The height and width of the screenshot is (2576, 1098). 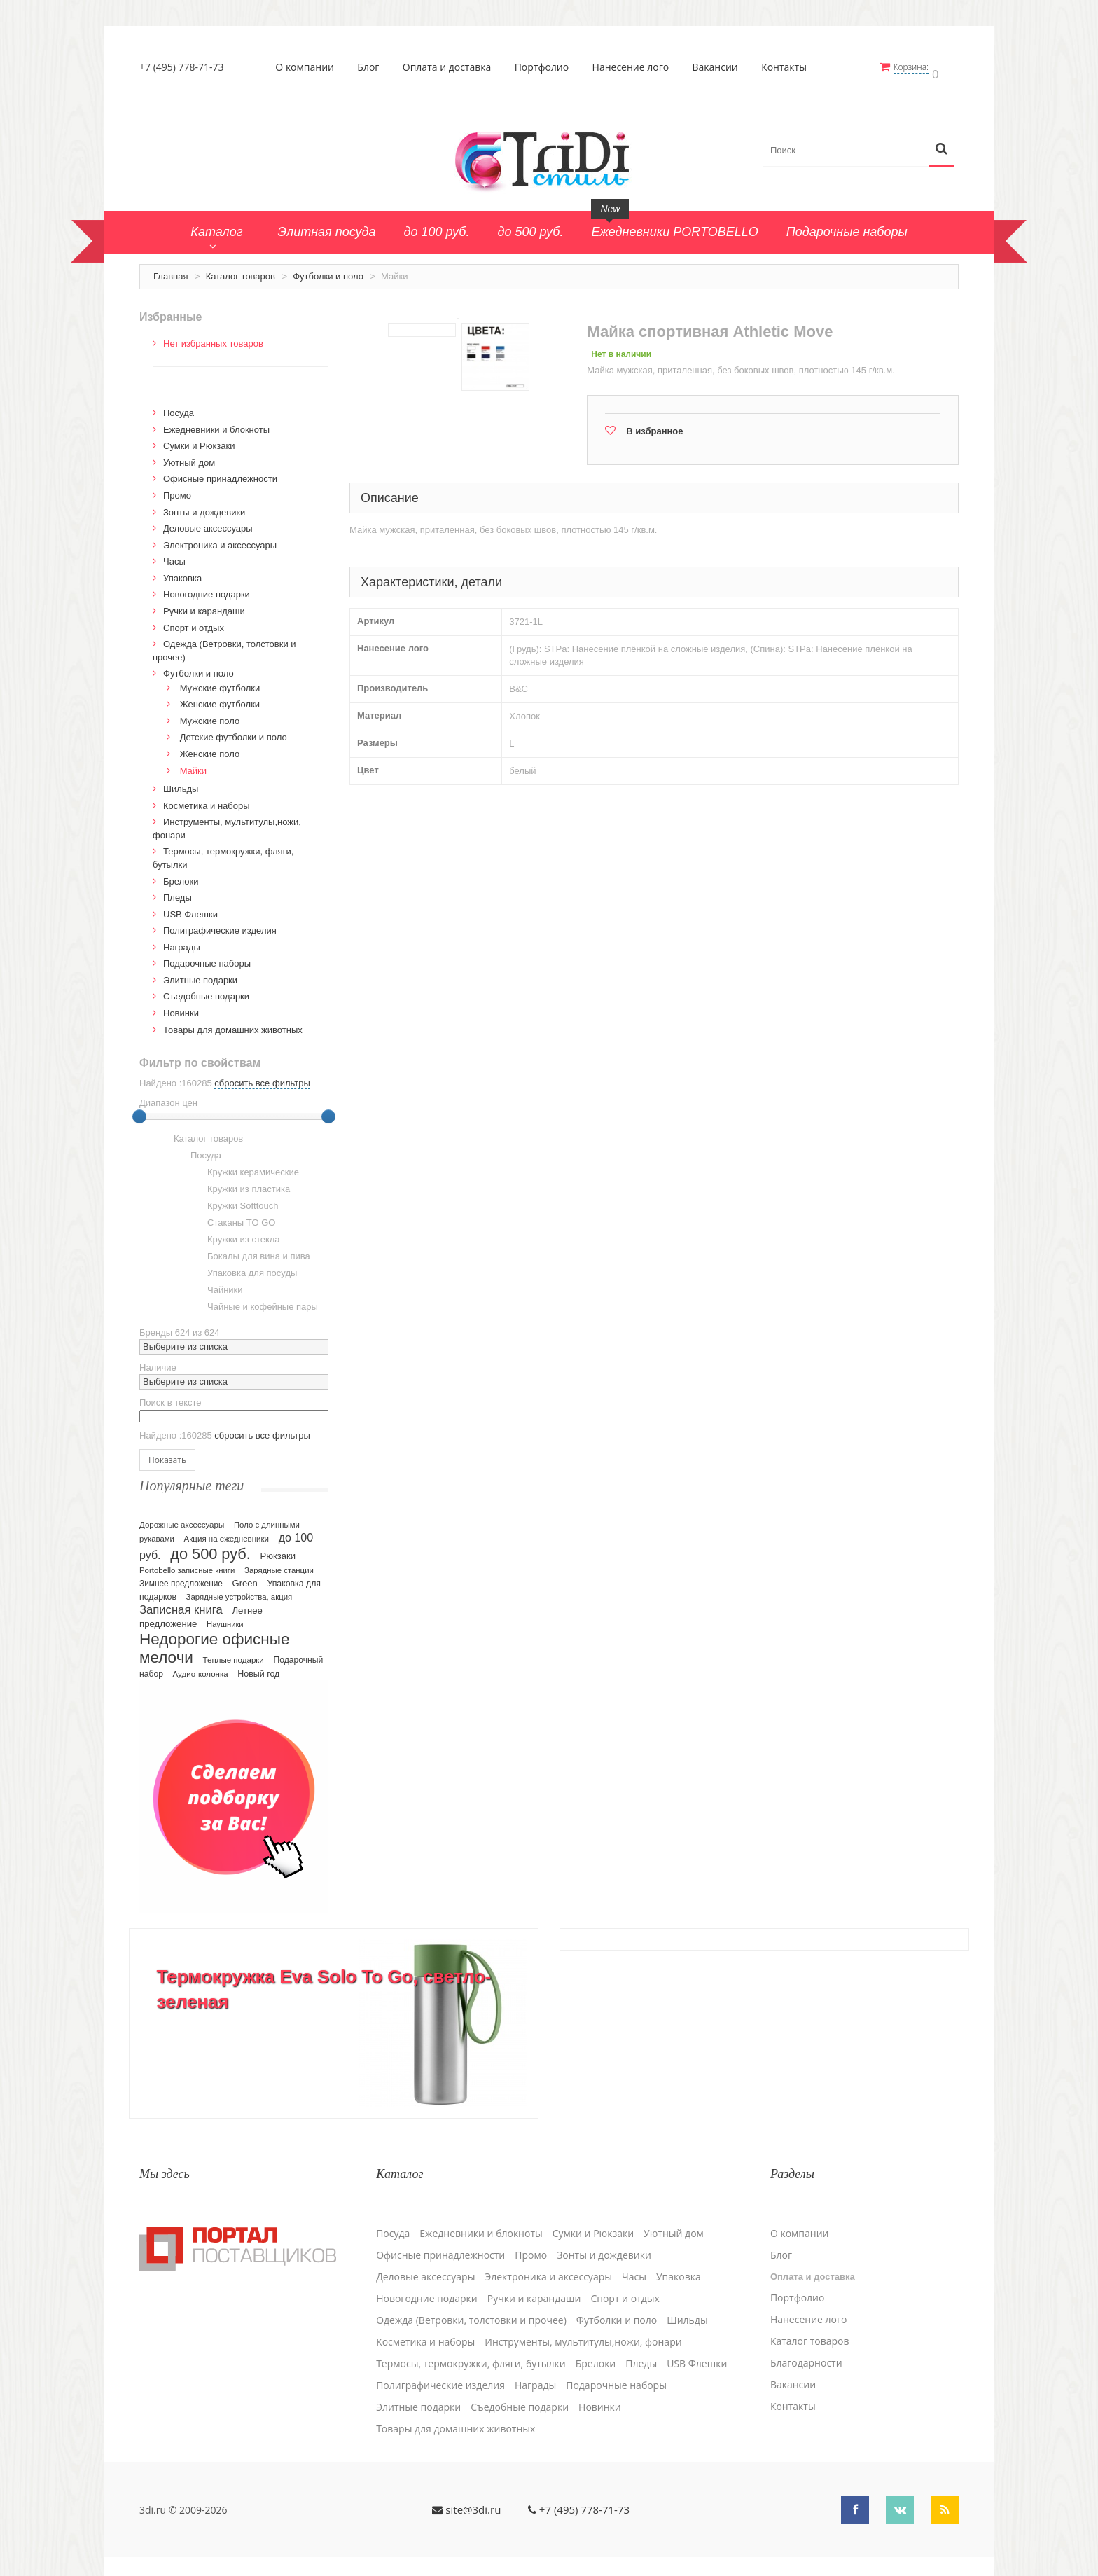 What do you see at coordinates (471, 2306) in the screenshot?
I see `Одежда (Ветровки, толстовки и прочее)` at bounding box center [471, 2306].